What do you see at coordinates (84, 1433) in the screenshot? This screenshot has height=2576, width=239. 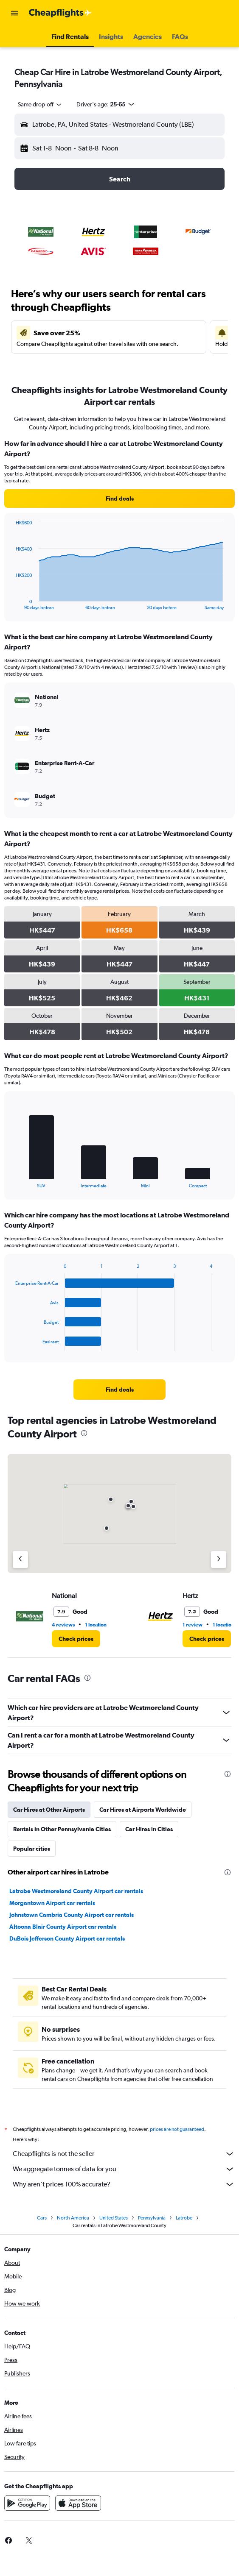 I see `[presentation]` at bounding box center [84, 1433].